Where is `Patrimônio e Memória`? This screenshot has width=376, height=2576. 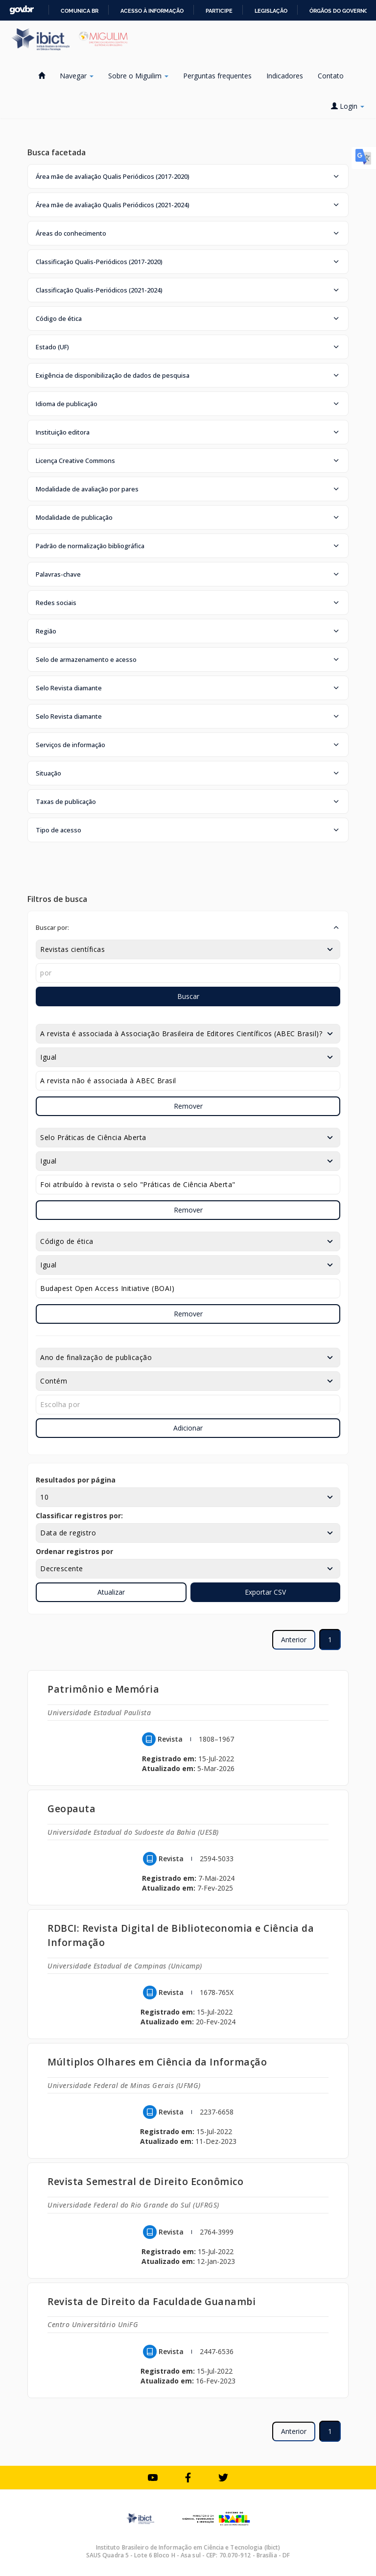 Patrimônio e Memória is located at coordinates (103, 1689).